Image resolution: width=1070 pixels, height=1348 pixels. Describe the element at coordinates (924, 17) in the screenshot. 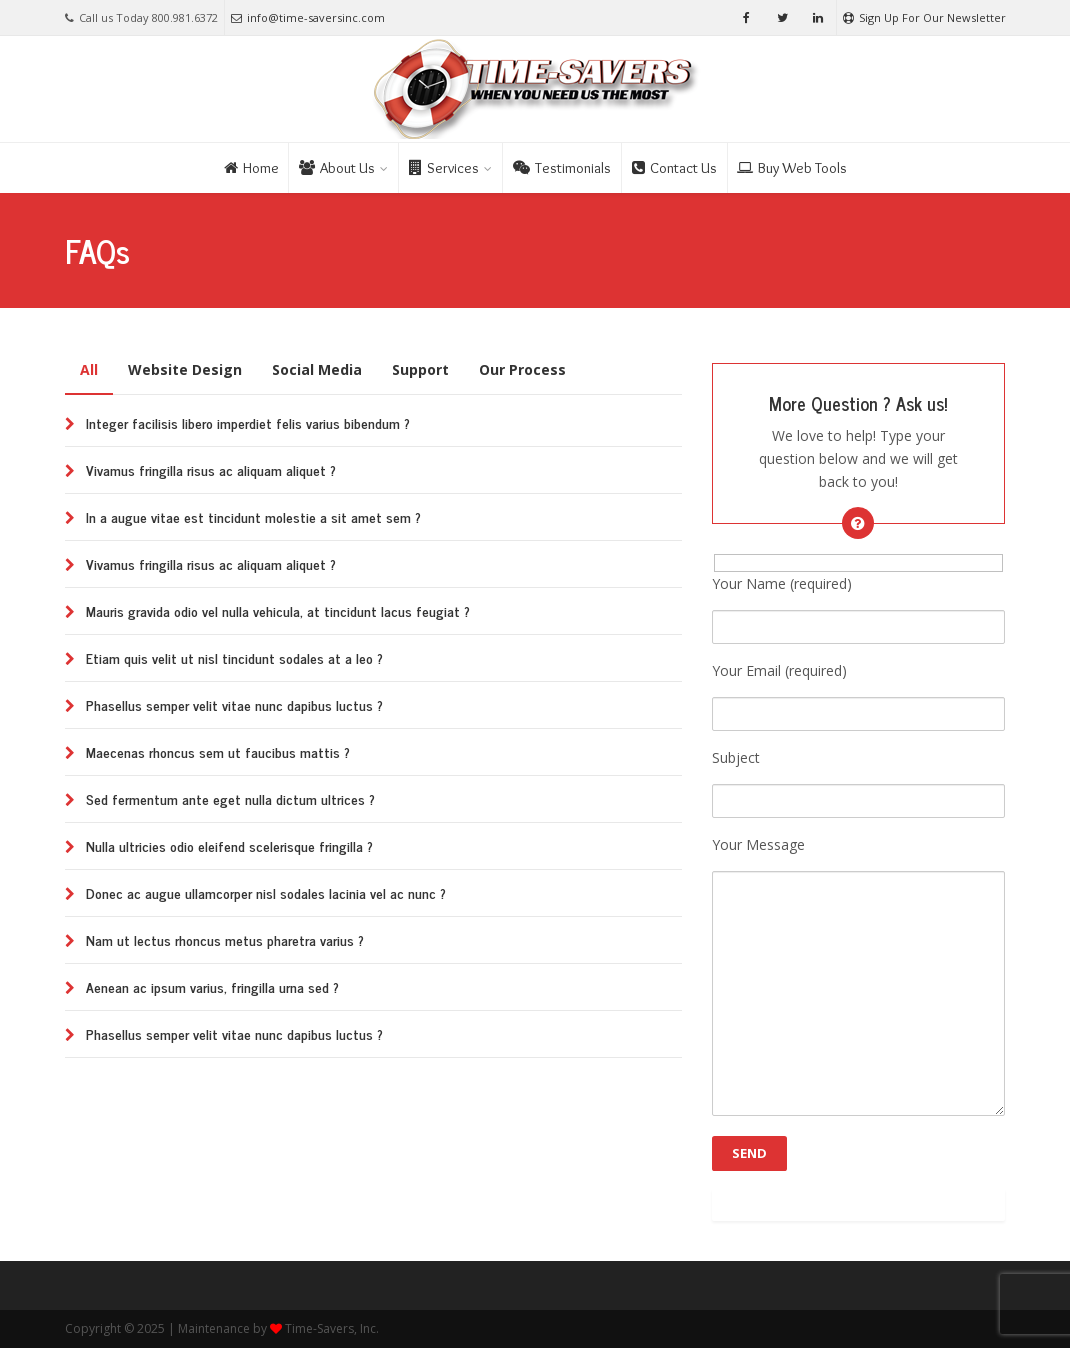

I see `Sign Up For Our Newsletter` at that location.